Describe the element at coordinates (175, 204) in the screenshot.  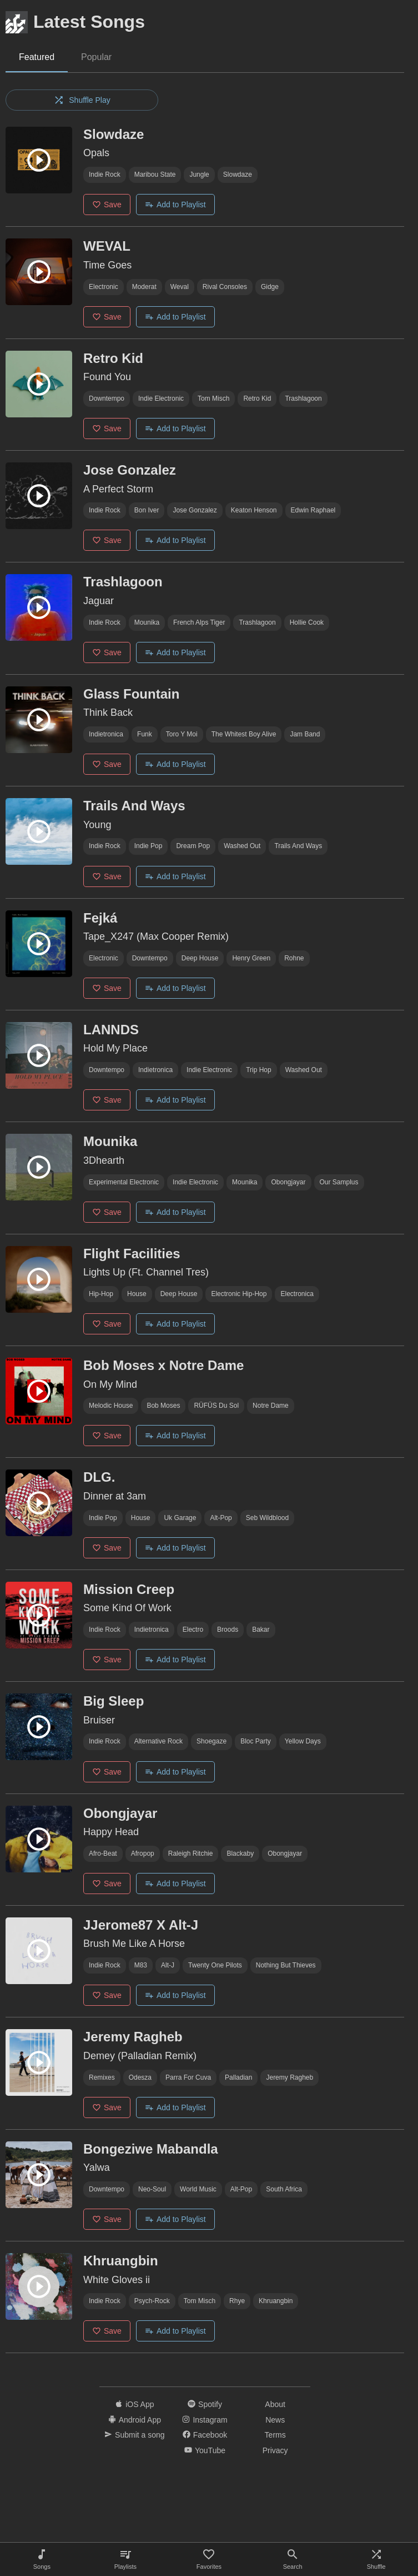
I see `Add to Playlist` at that location.